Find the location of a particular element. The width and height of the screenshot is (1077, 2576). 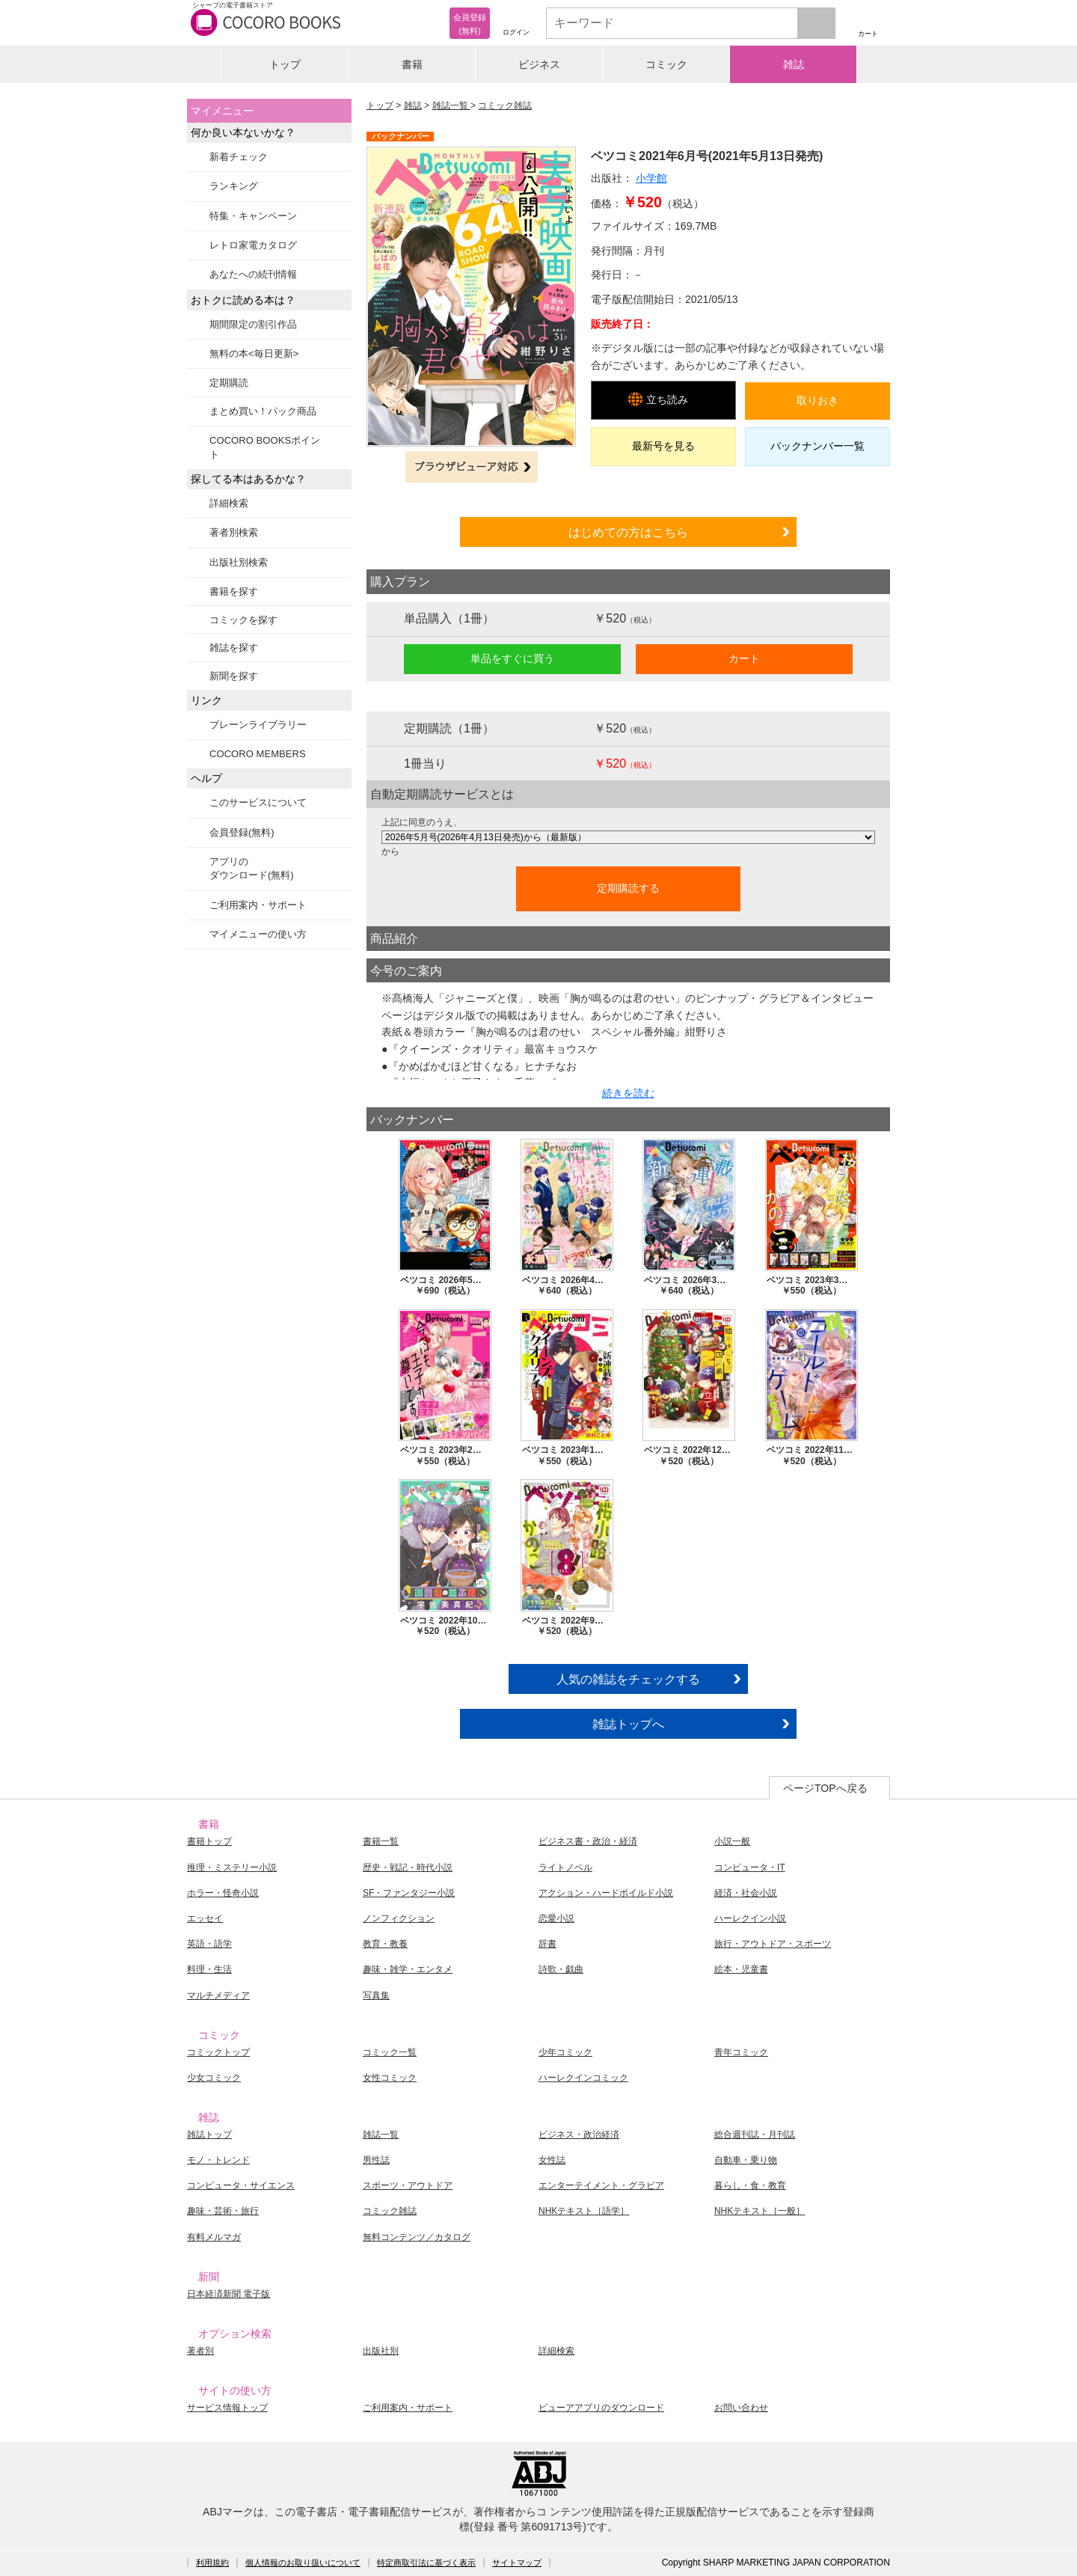

詩歌・戯曲 is located at coordinates (560, 1969).